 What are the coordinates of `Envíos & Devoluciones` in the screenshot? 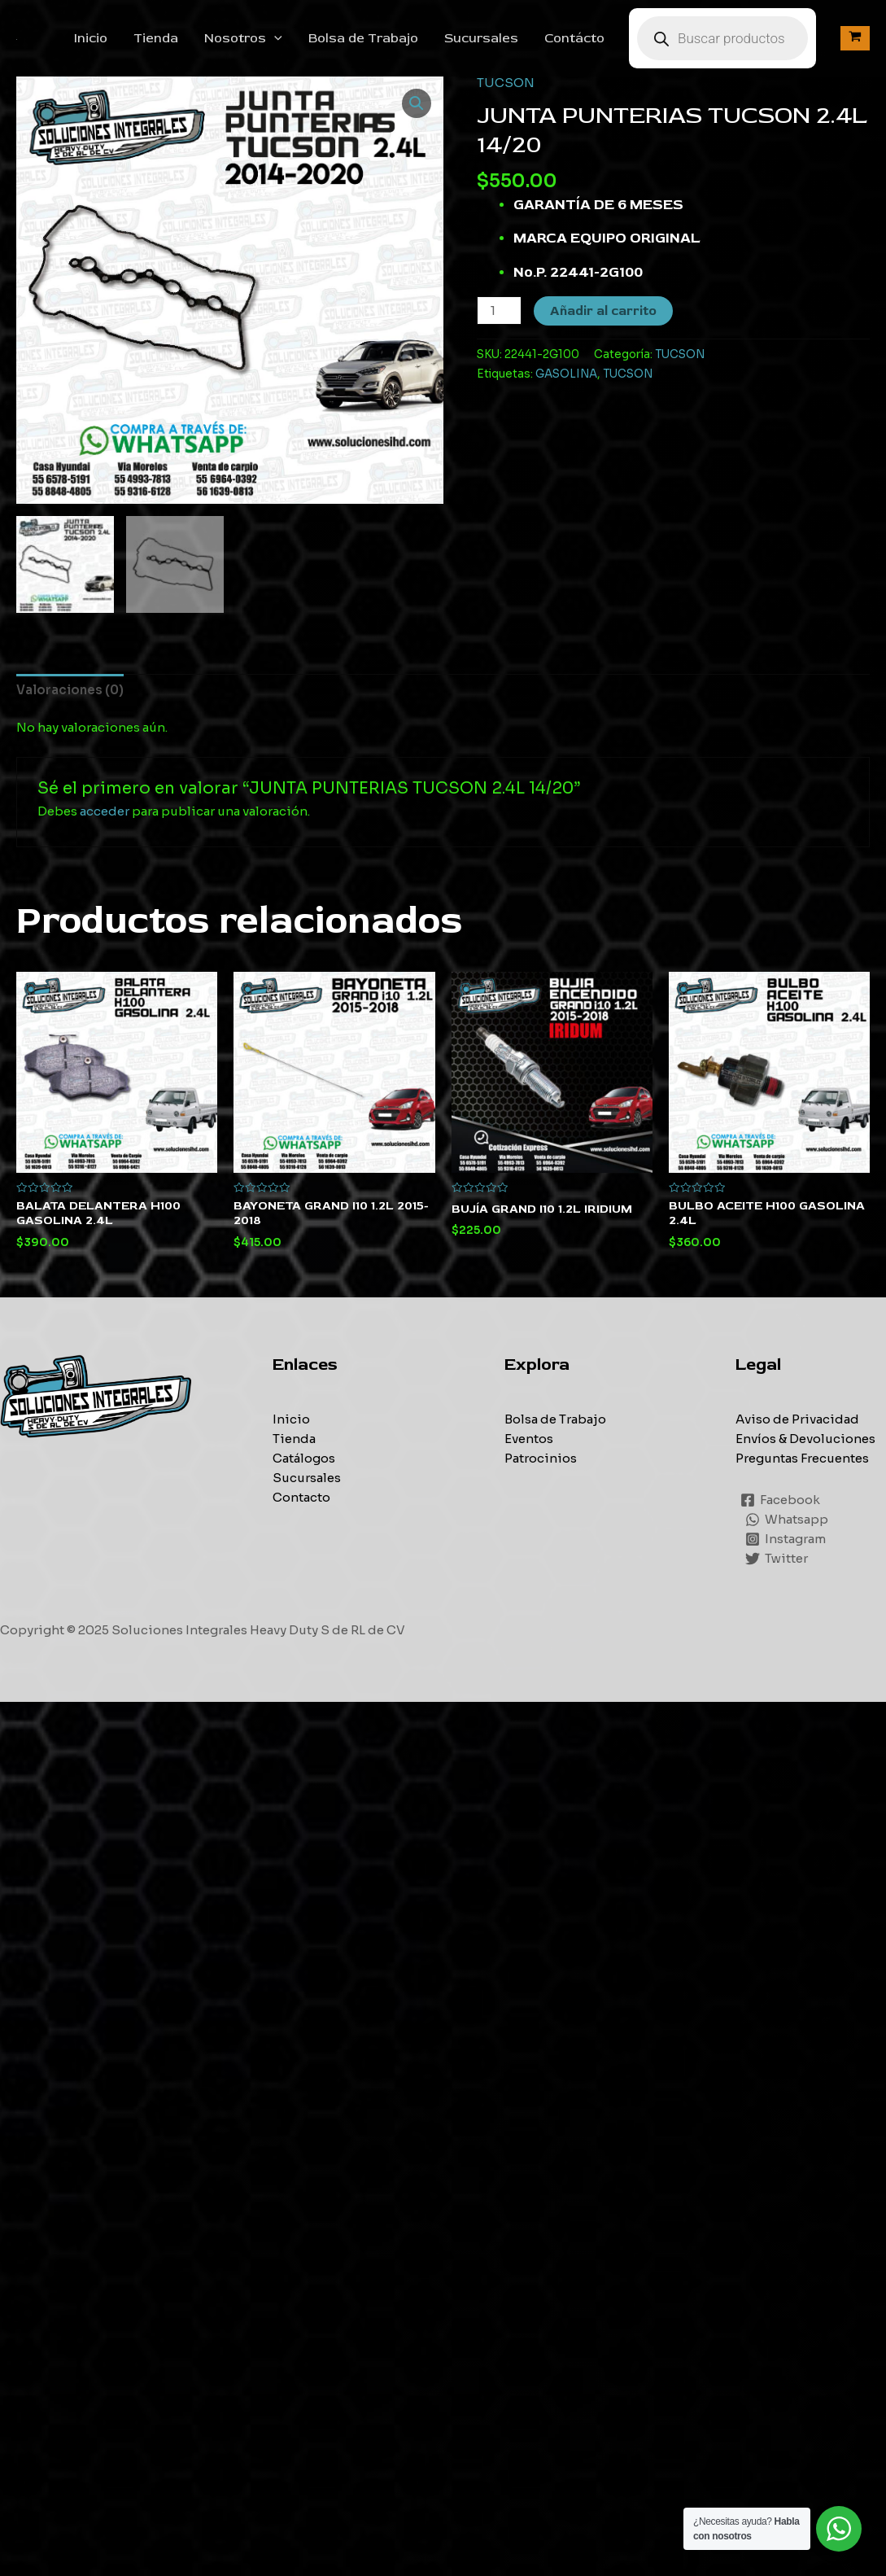 It's located at (805, 1438).